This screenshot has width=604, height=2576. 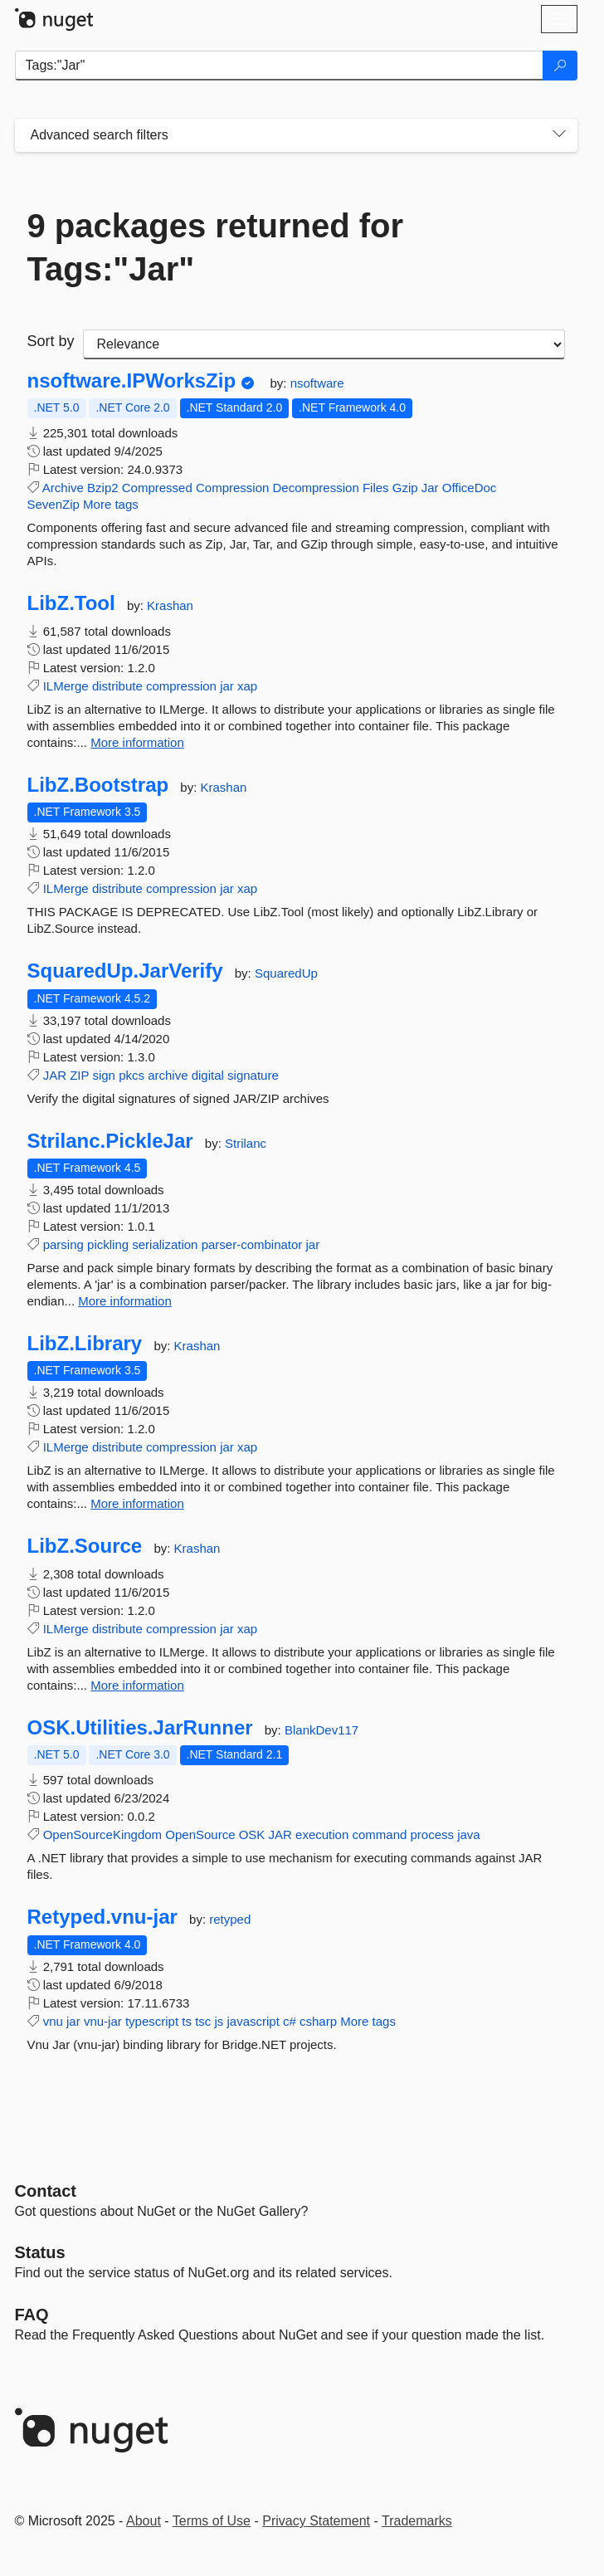 What do you see at coordinates (103, 488) in the screenshot?
I see `Bzip2` at bounding box center [103, 488].